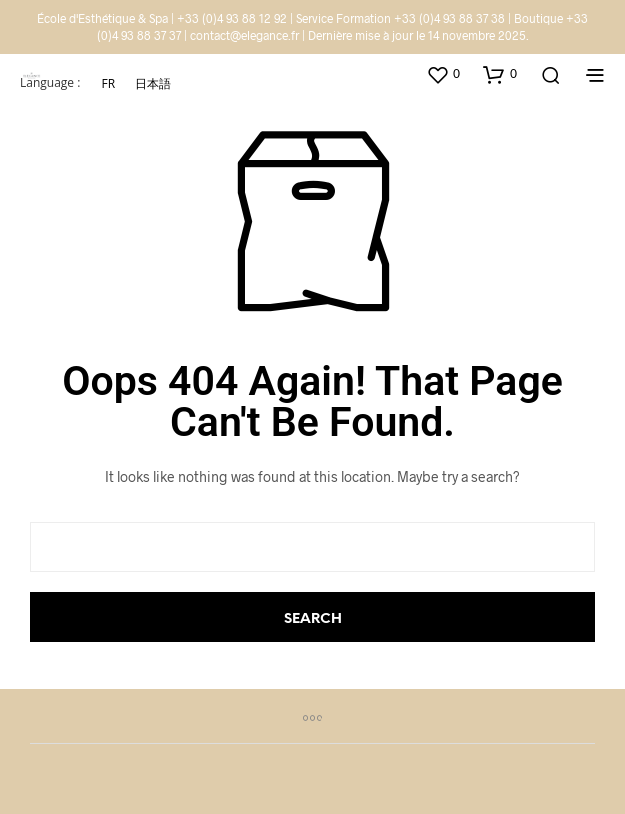  Describe the element at coordinates (443, 74) in the screenshot. I see `[button]` at that location.